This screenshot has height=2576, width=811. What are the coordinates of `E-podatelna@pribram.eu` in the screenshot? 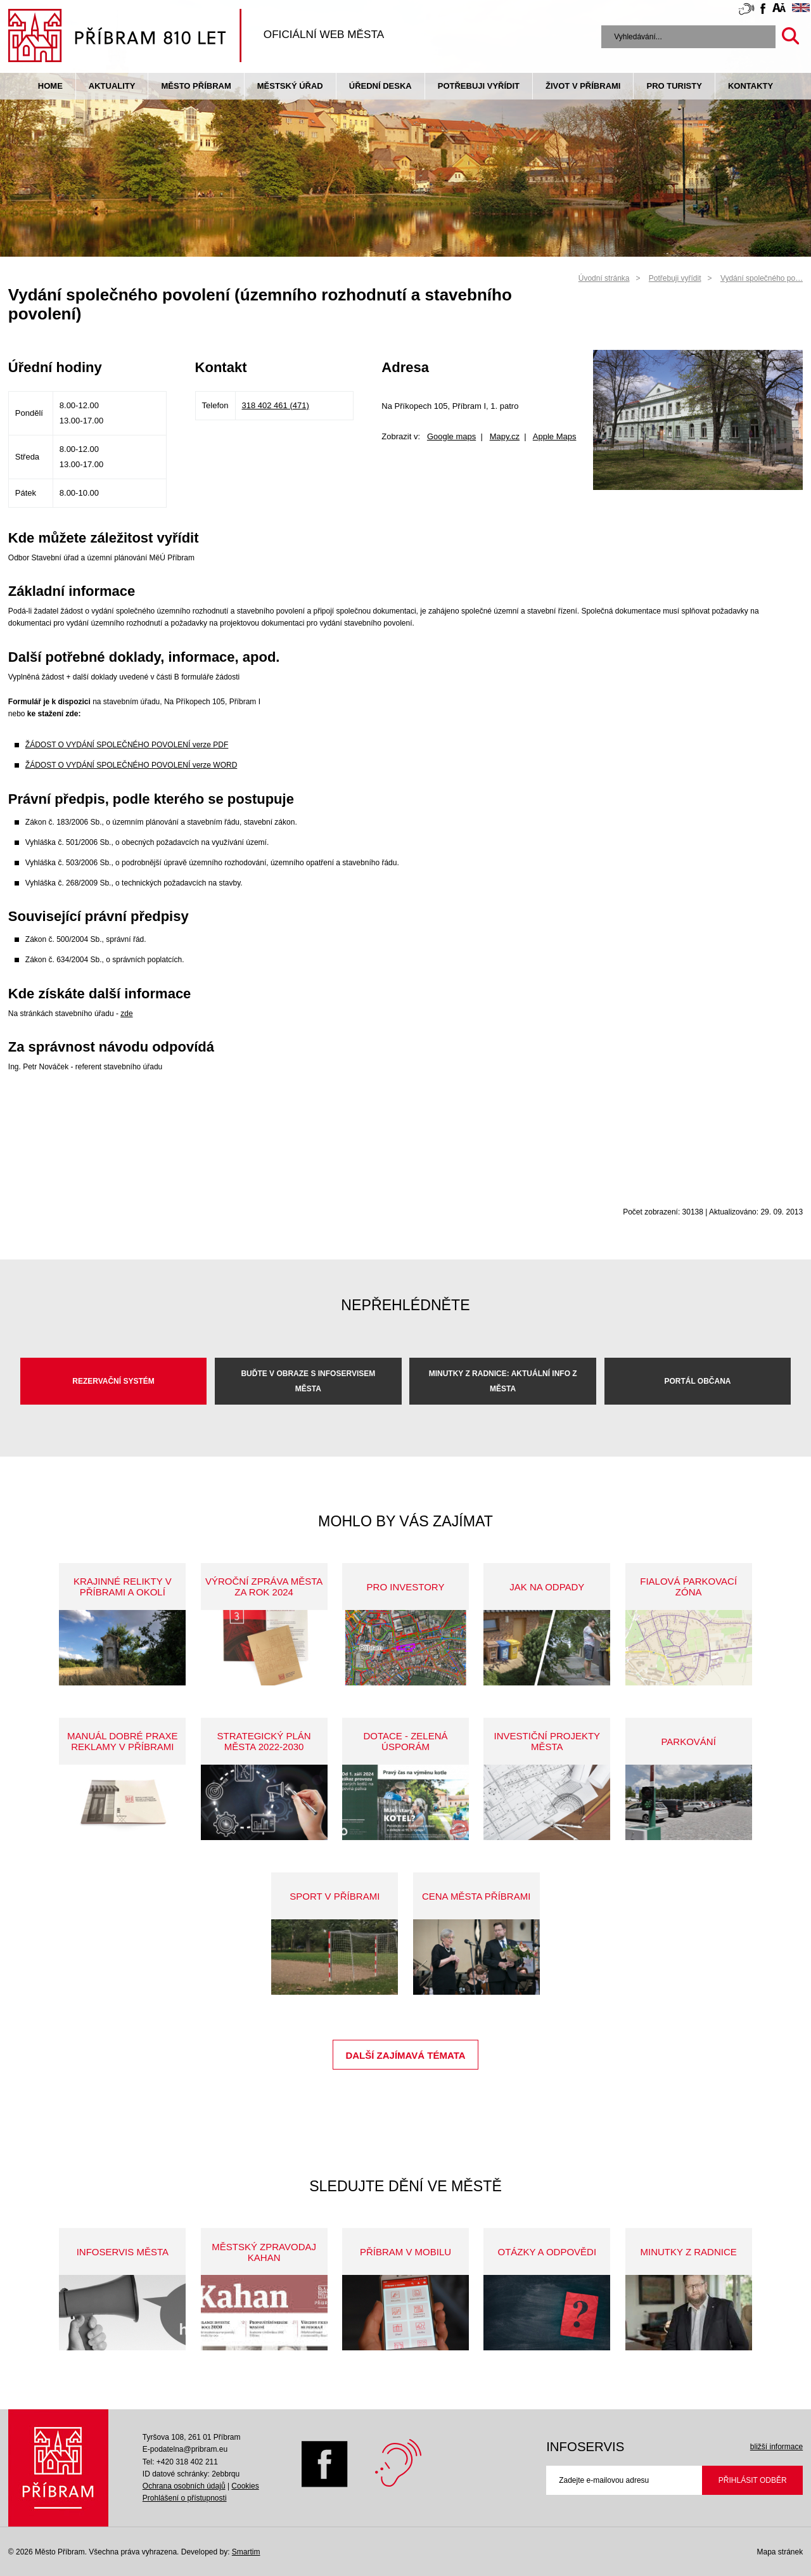 It's located at (185, 2449).